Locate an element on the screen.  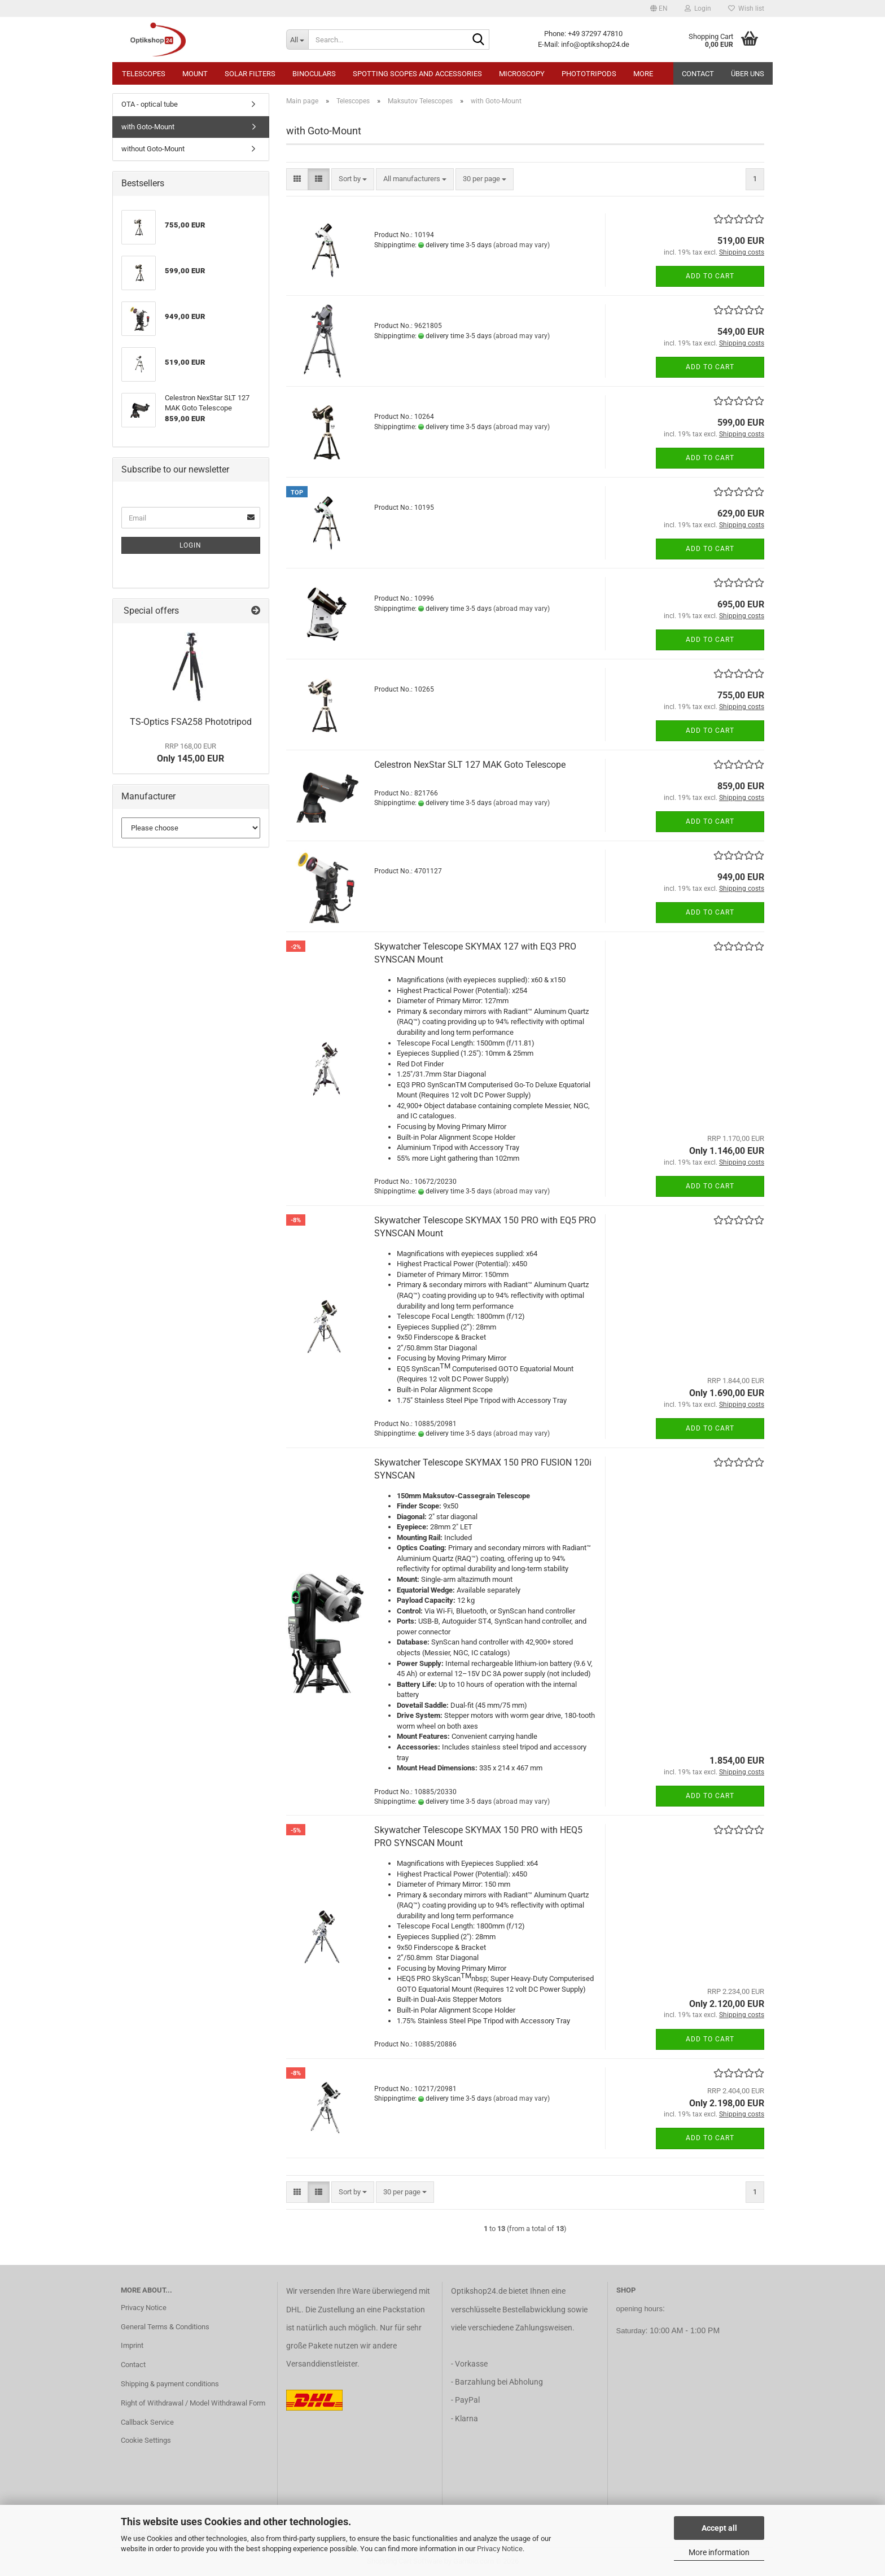
Wish list is located at coordinates (746, 8).